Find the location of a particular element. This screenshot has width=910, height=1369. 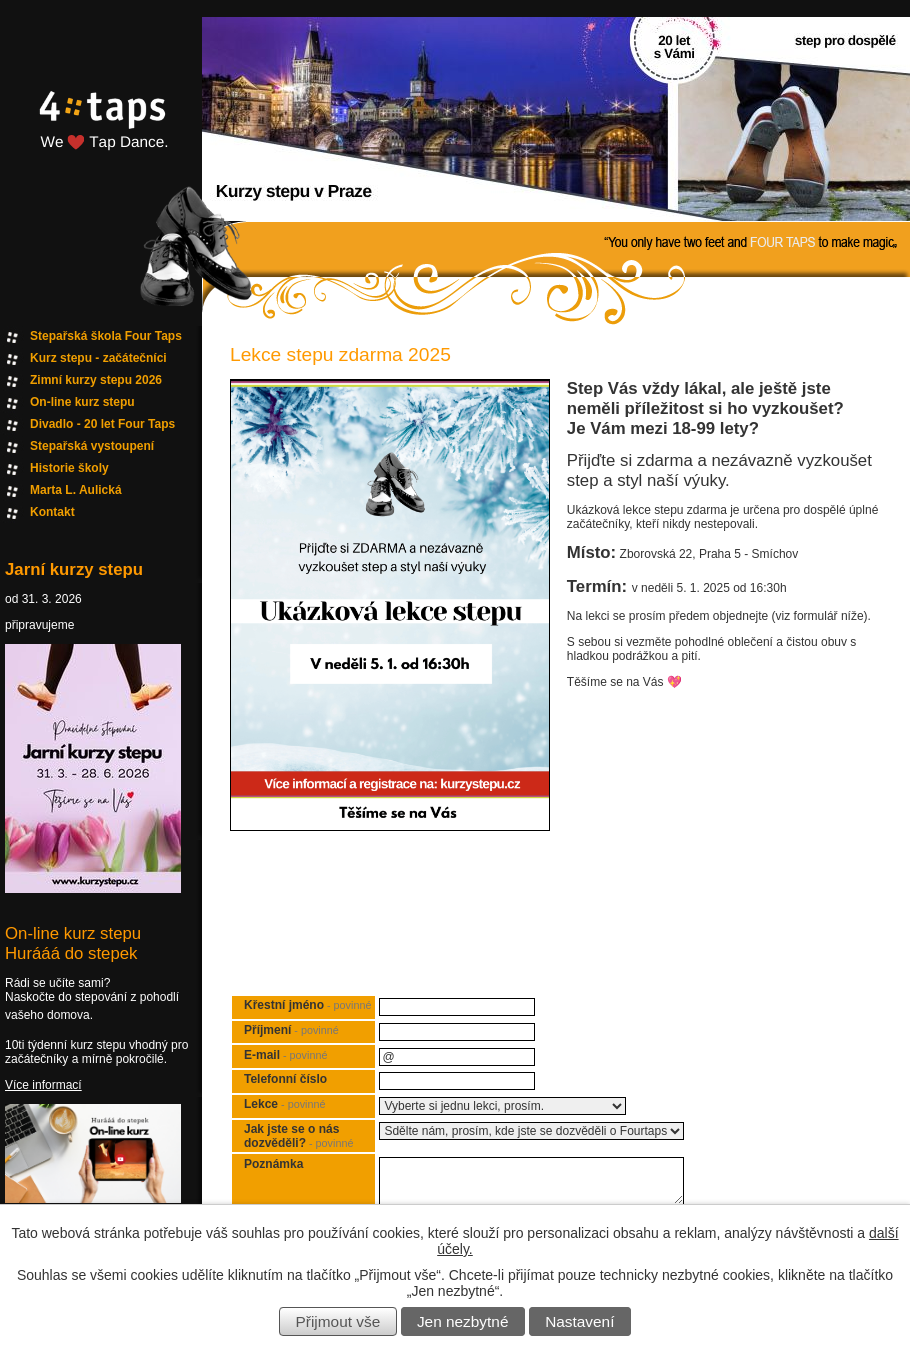

Fourtaps homepage is located at coordinates (100, 143).